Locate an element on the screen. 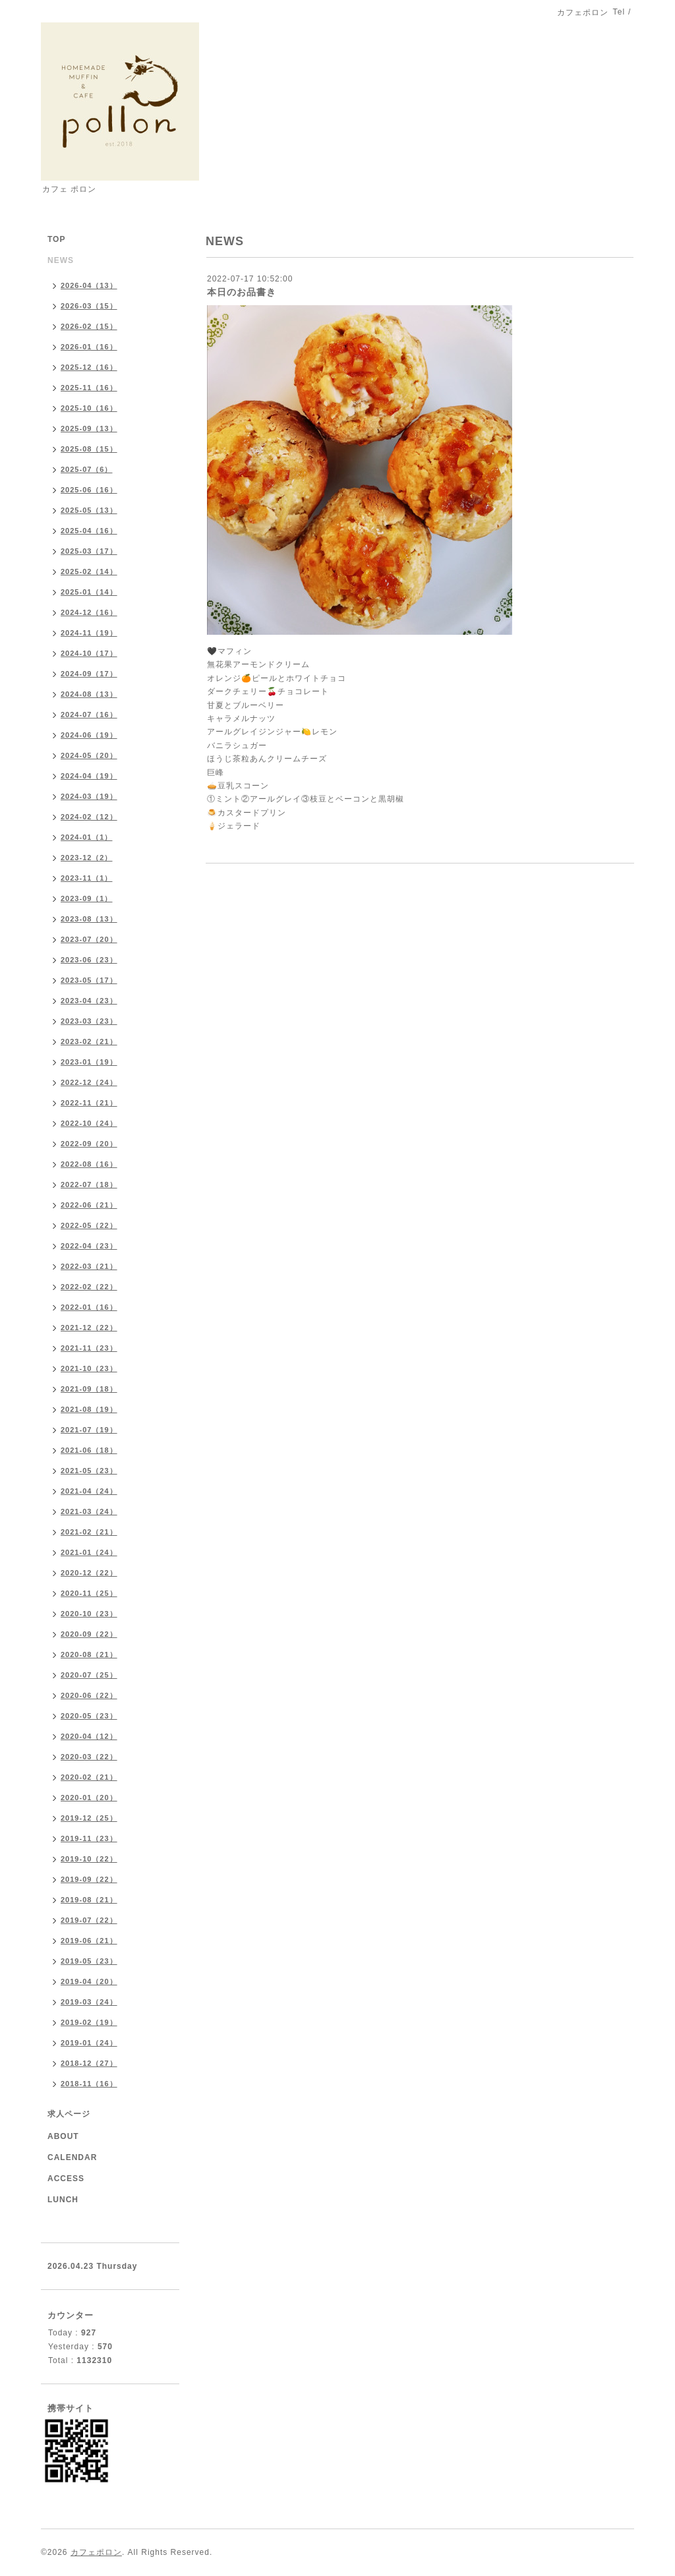 The width and height of the screenshot is (675, 2576). 2025-10（16） is located at coordinates (89, 408).